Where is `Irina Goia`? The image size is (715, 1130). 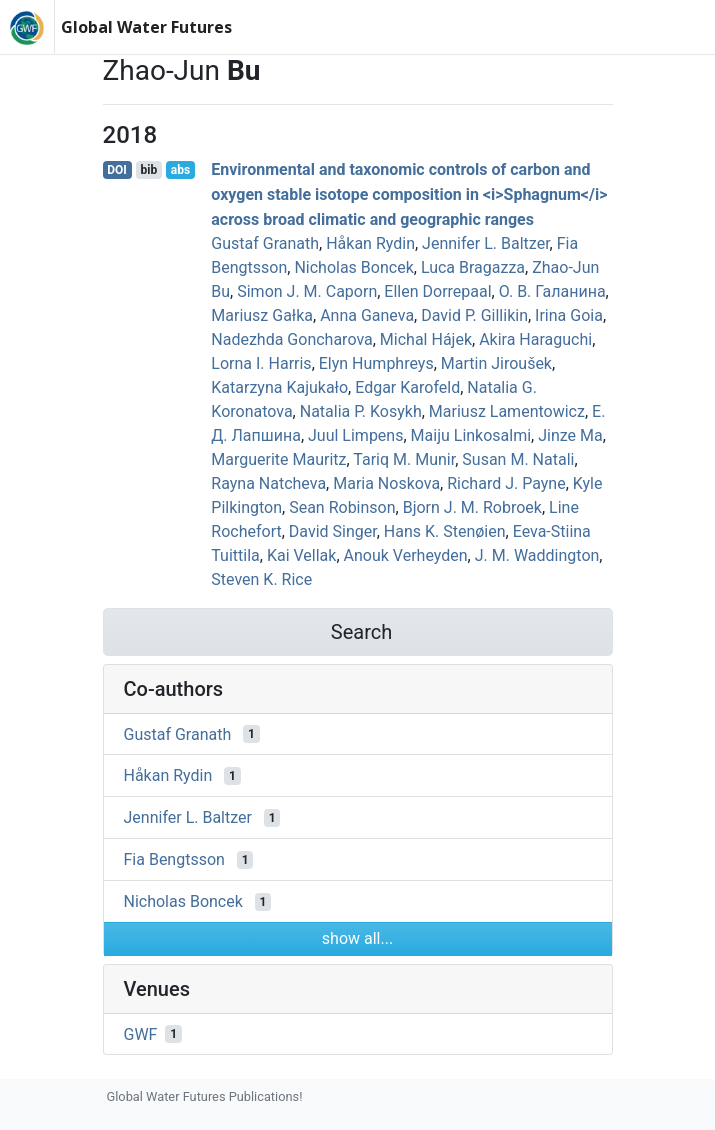
Irina Goia is located at coordinates (569, 315).